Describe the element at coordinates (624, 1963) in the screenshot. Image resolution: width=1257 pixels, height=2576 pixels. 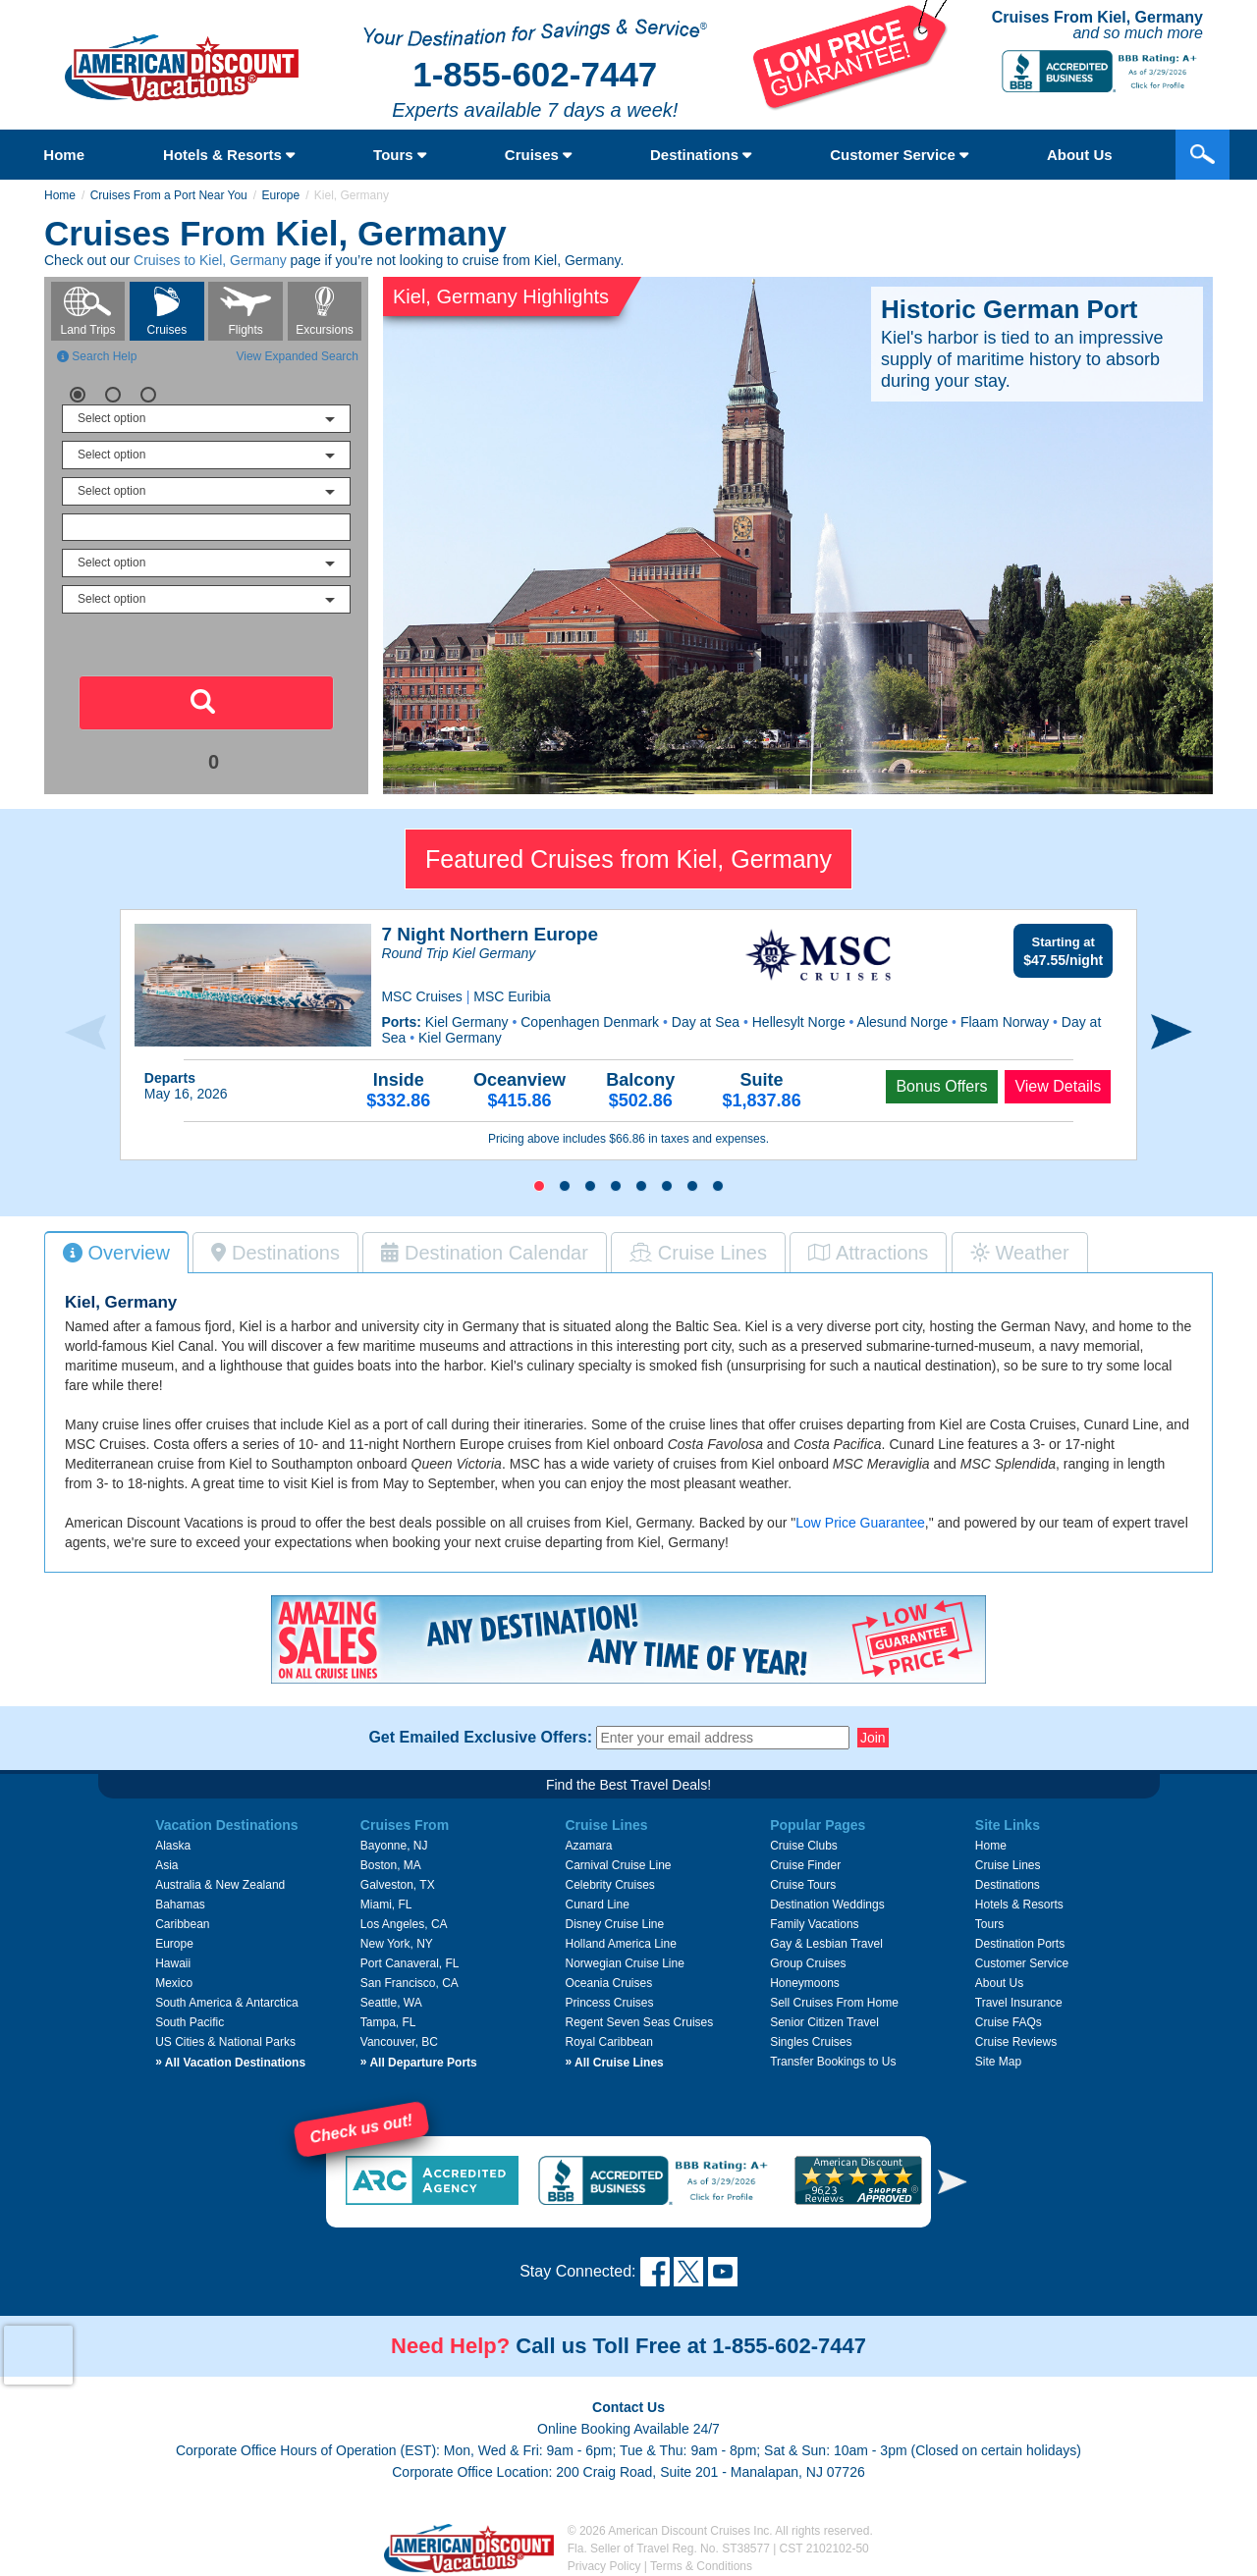
I see `Norwegian Cruise Line` at that location.